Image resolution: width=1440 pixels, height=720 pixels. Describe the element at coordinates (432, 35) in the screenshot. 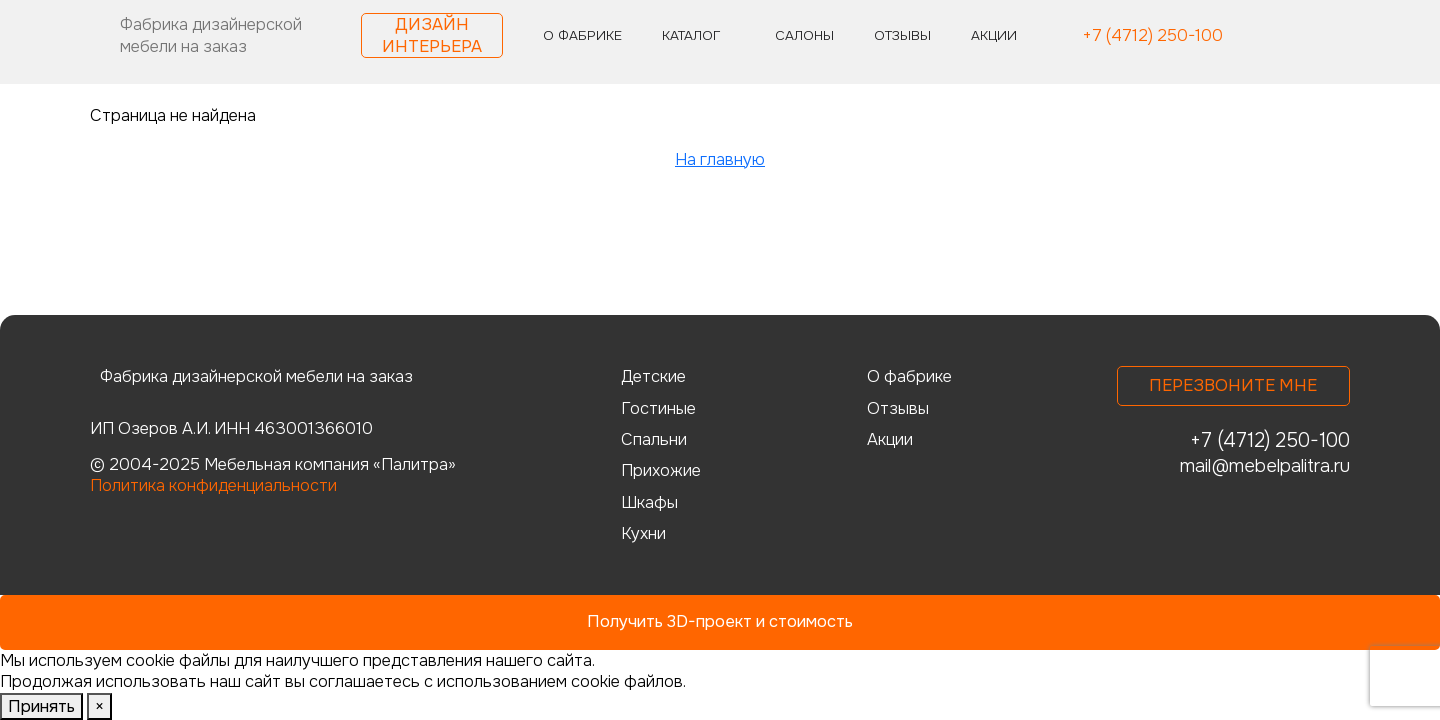

I see `Дизайн интерьера` at that location.